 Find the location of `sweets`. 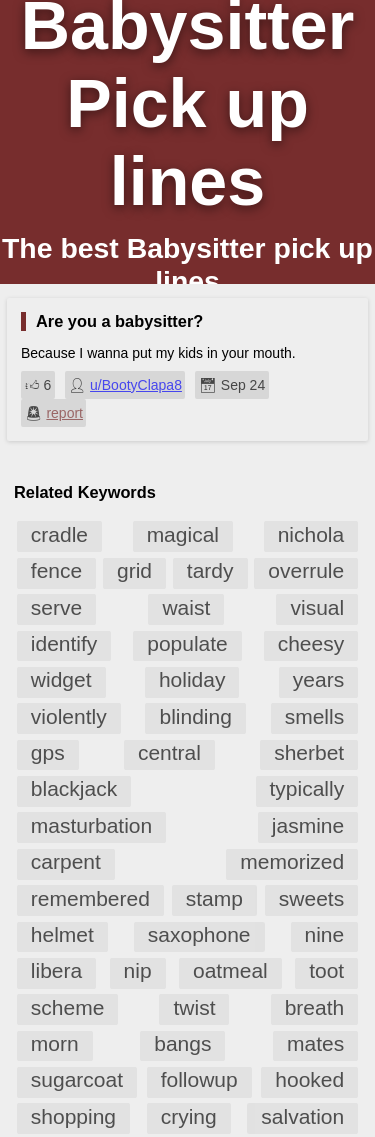

sweets is located at coordinates (311, 898).